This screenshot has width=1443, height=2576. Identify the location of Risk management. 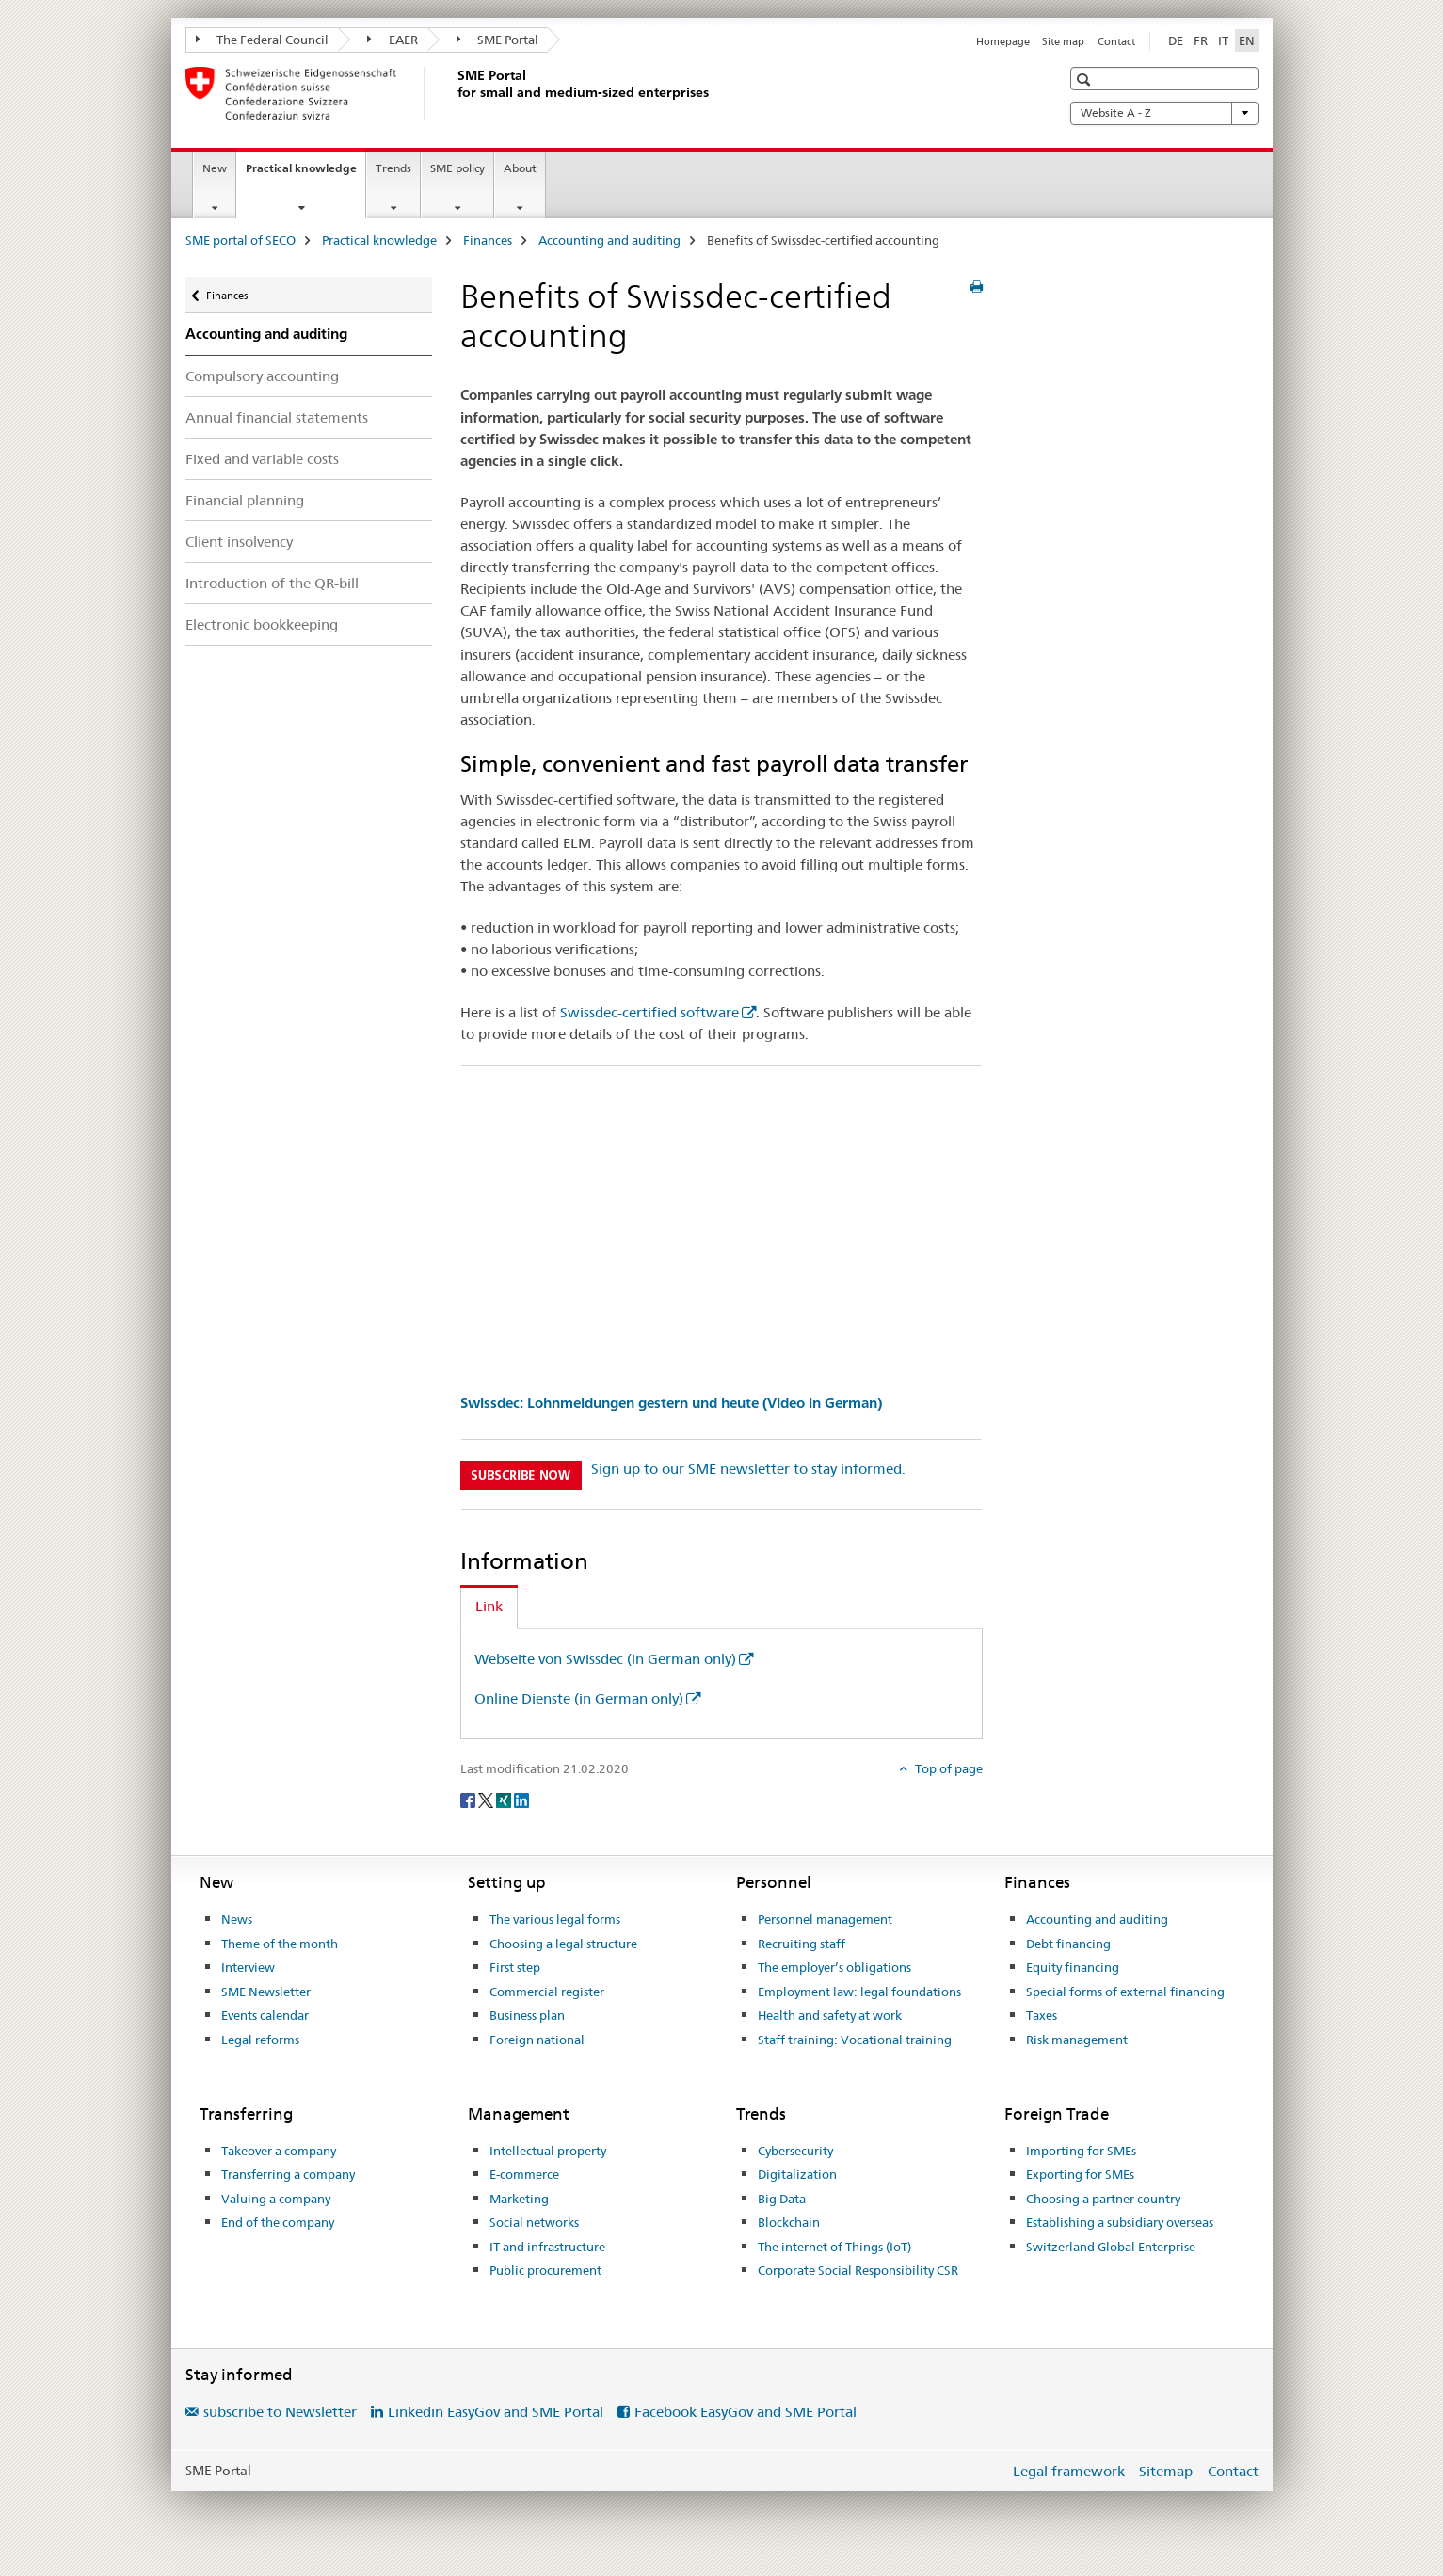
(1077, 2039).